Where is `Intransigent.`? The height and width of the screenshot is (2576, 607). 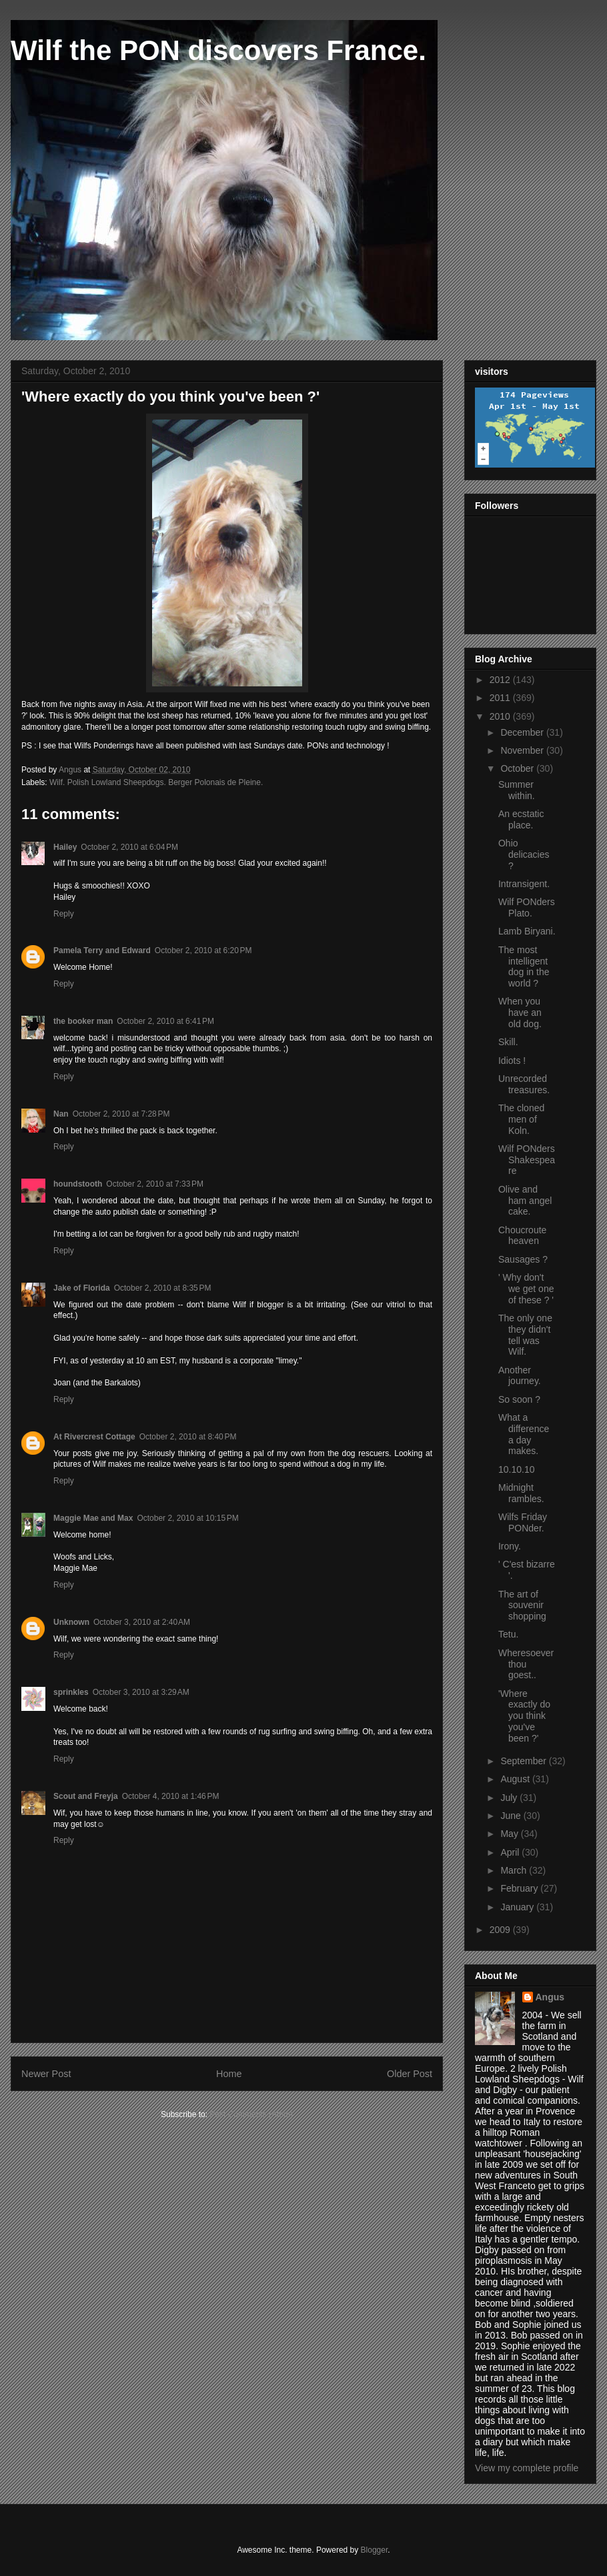 Intransigent. is located at coordinates (524, 883).